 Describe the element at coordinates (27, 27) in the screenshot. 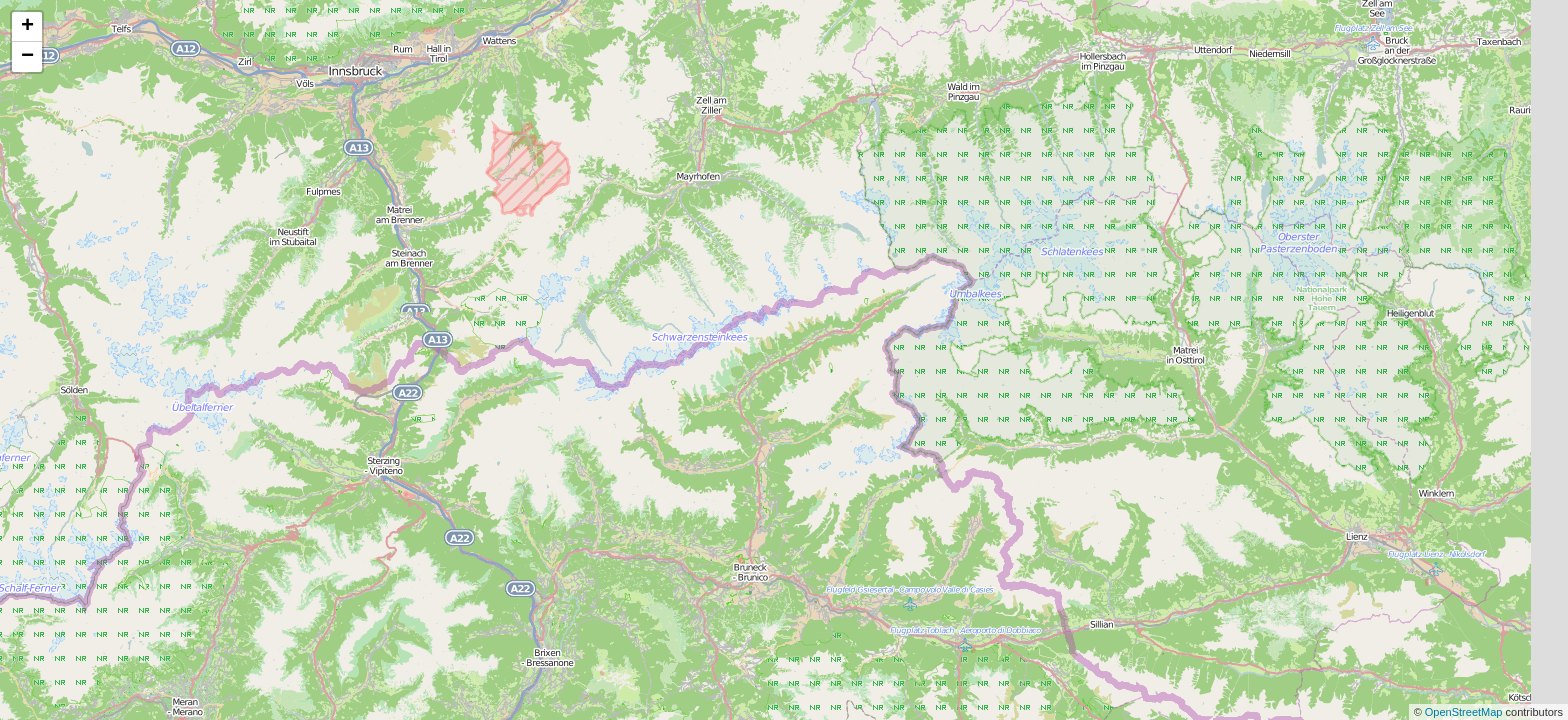

I see `+ [button]` at that location.